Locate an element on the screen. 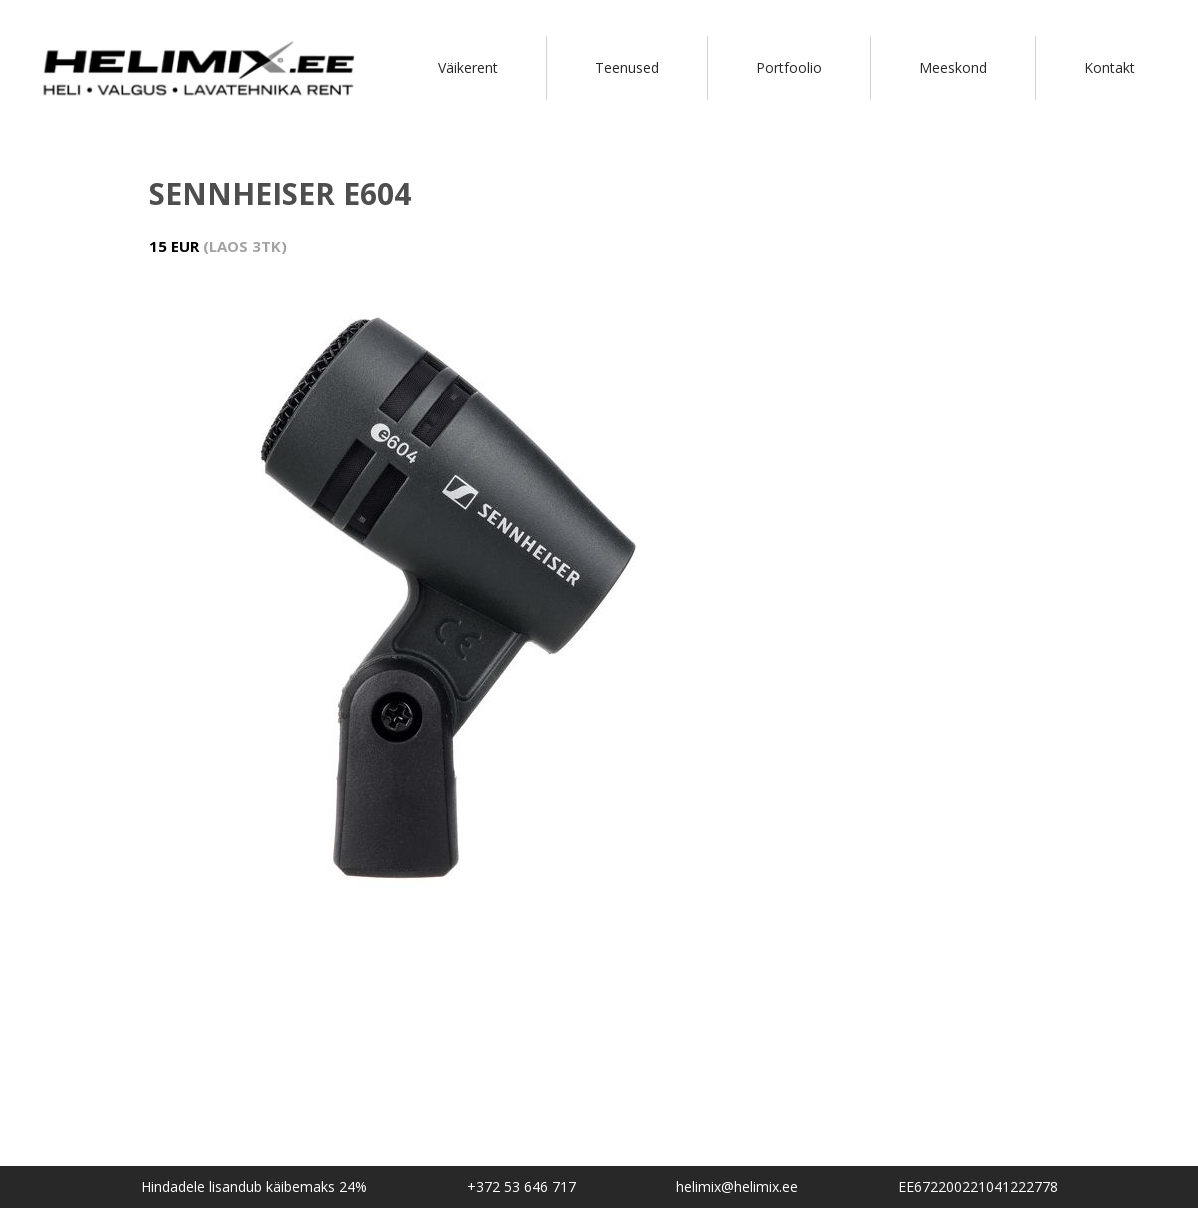 The width and height of the screenshot is (1198, 1208). Teenused is located at coordinates (627, 67).